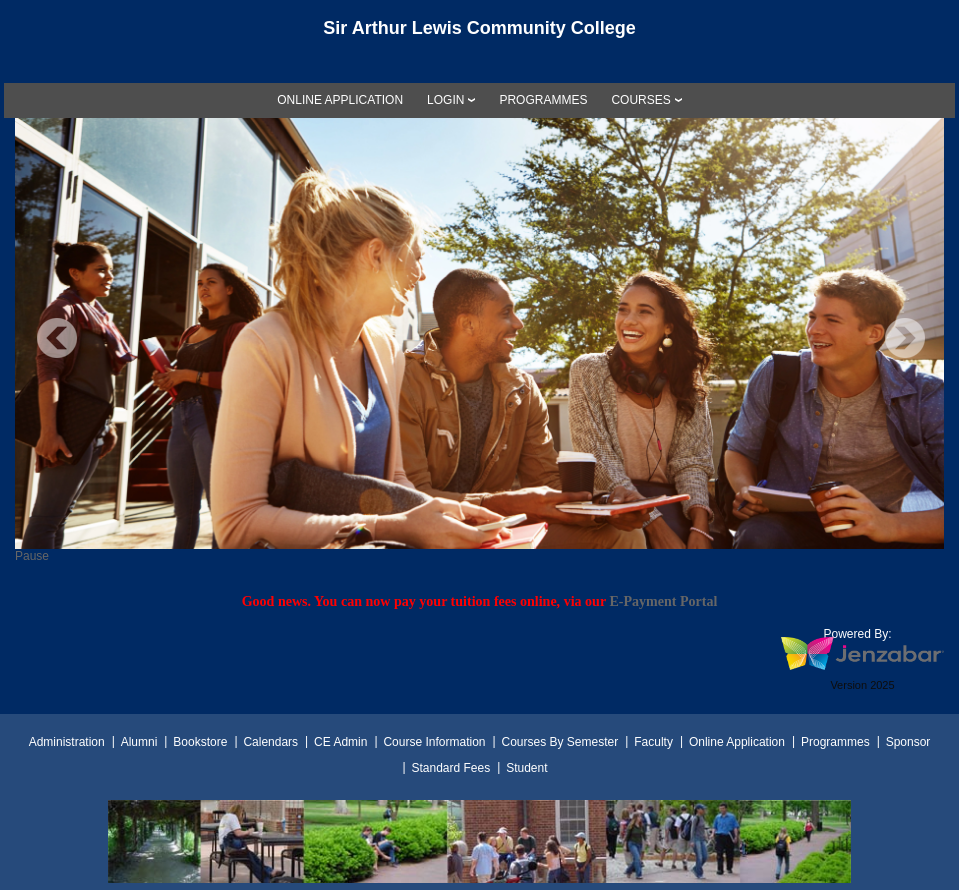 This screenshot has height=890, width=959. I want to click on CE Admin, so click(340, 742).